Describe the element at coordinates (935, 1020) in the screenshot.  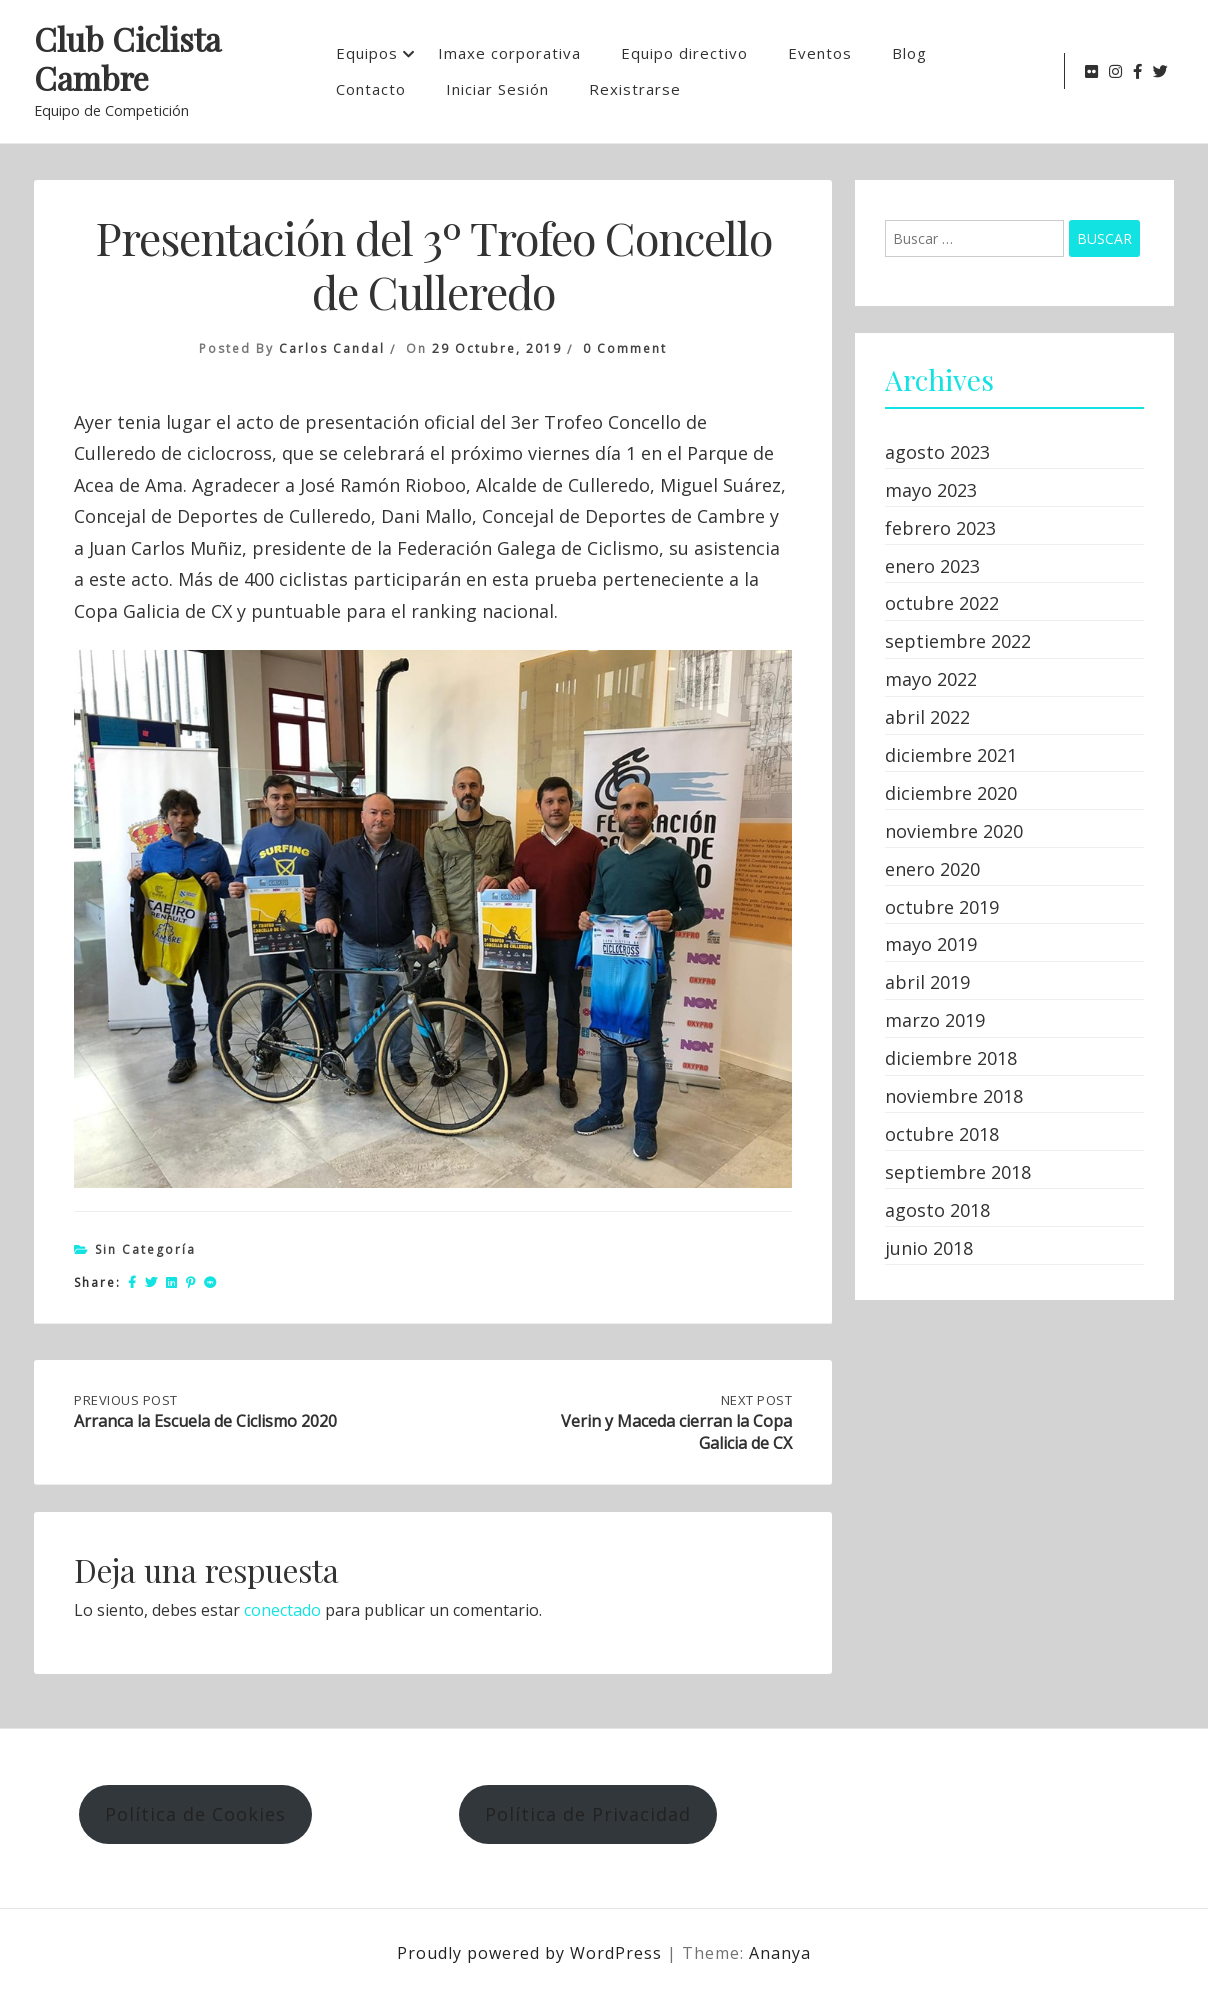
I see `marzo 2019` at that location.